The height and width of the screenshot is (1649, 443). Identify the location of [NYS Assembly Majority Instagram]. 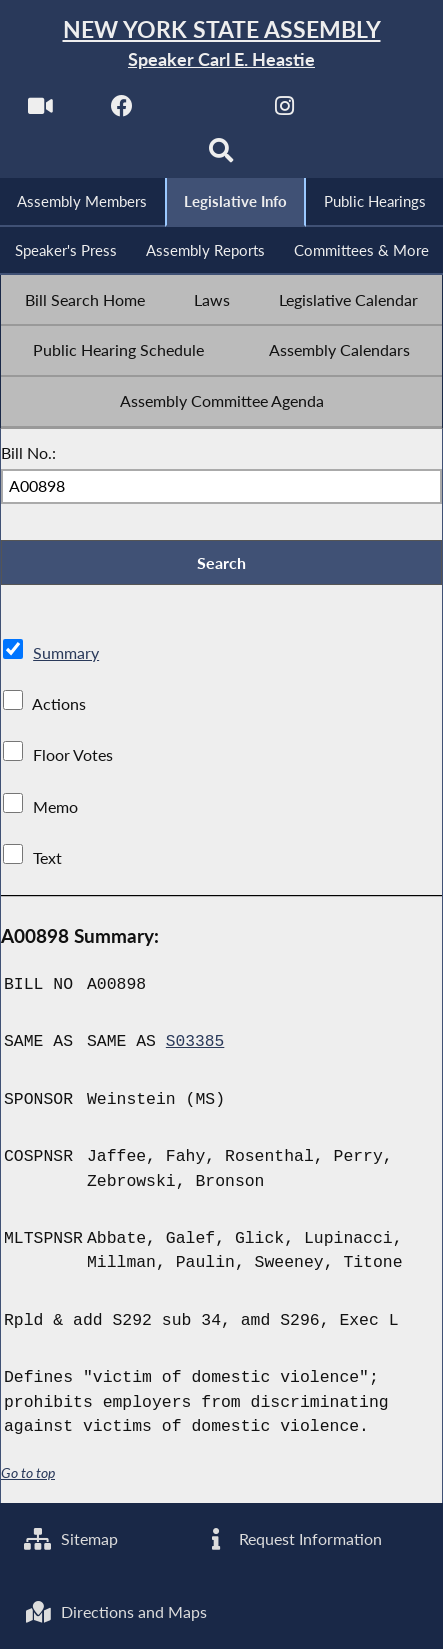
(284, 111).